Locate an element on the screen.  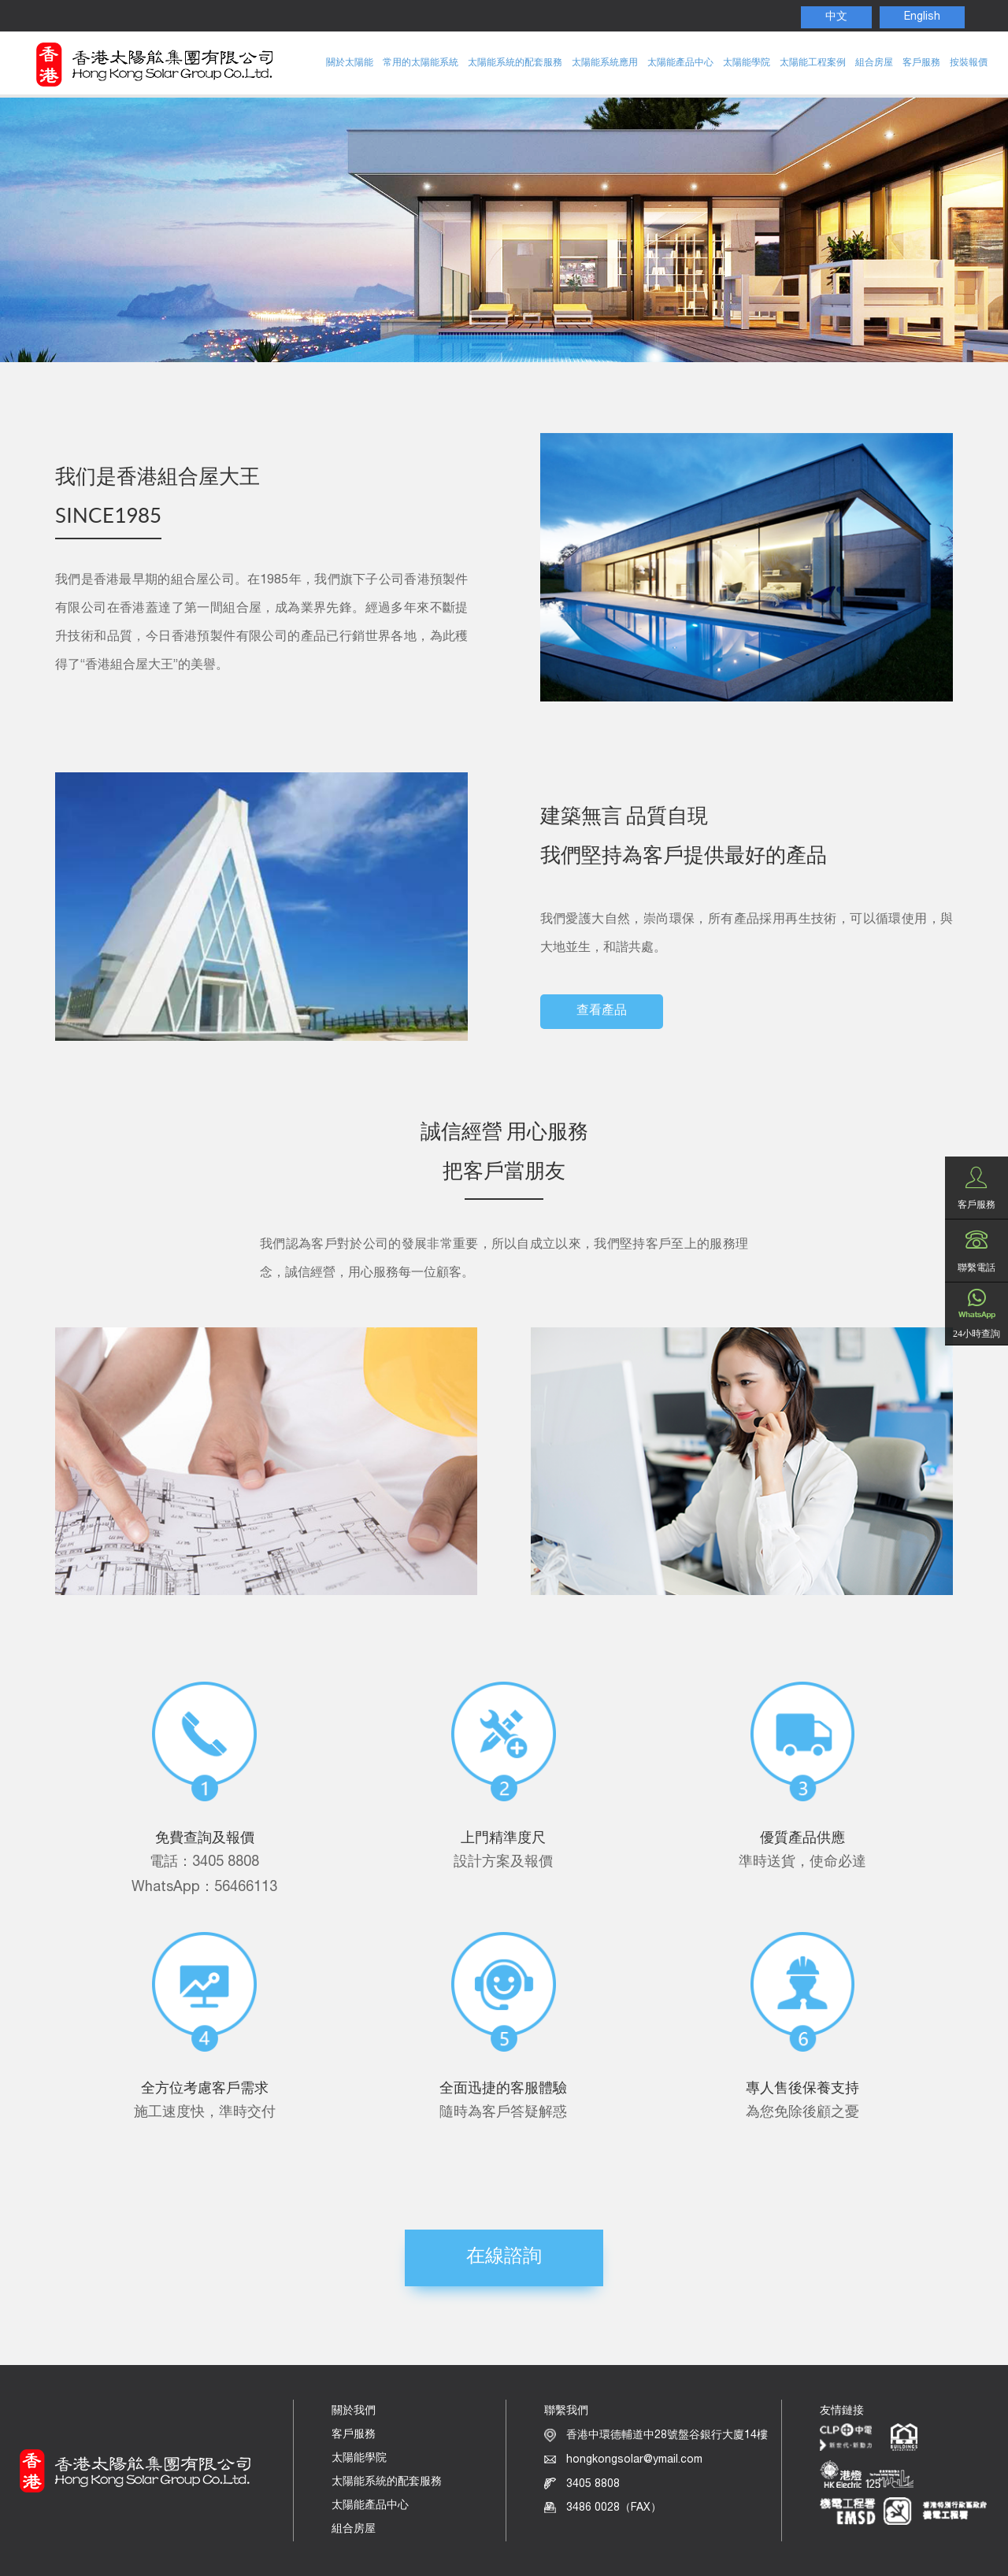
太陽能系統的配套服務 is located at coordinates (515, 63).